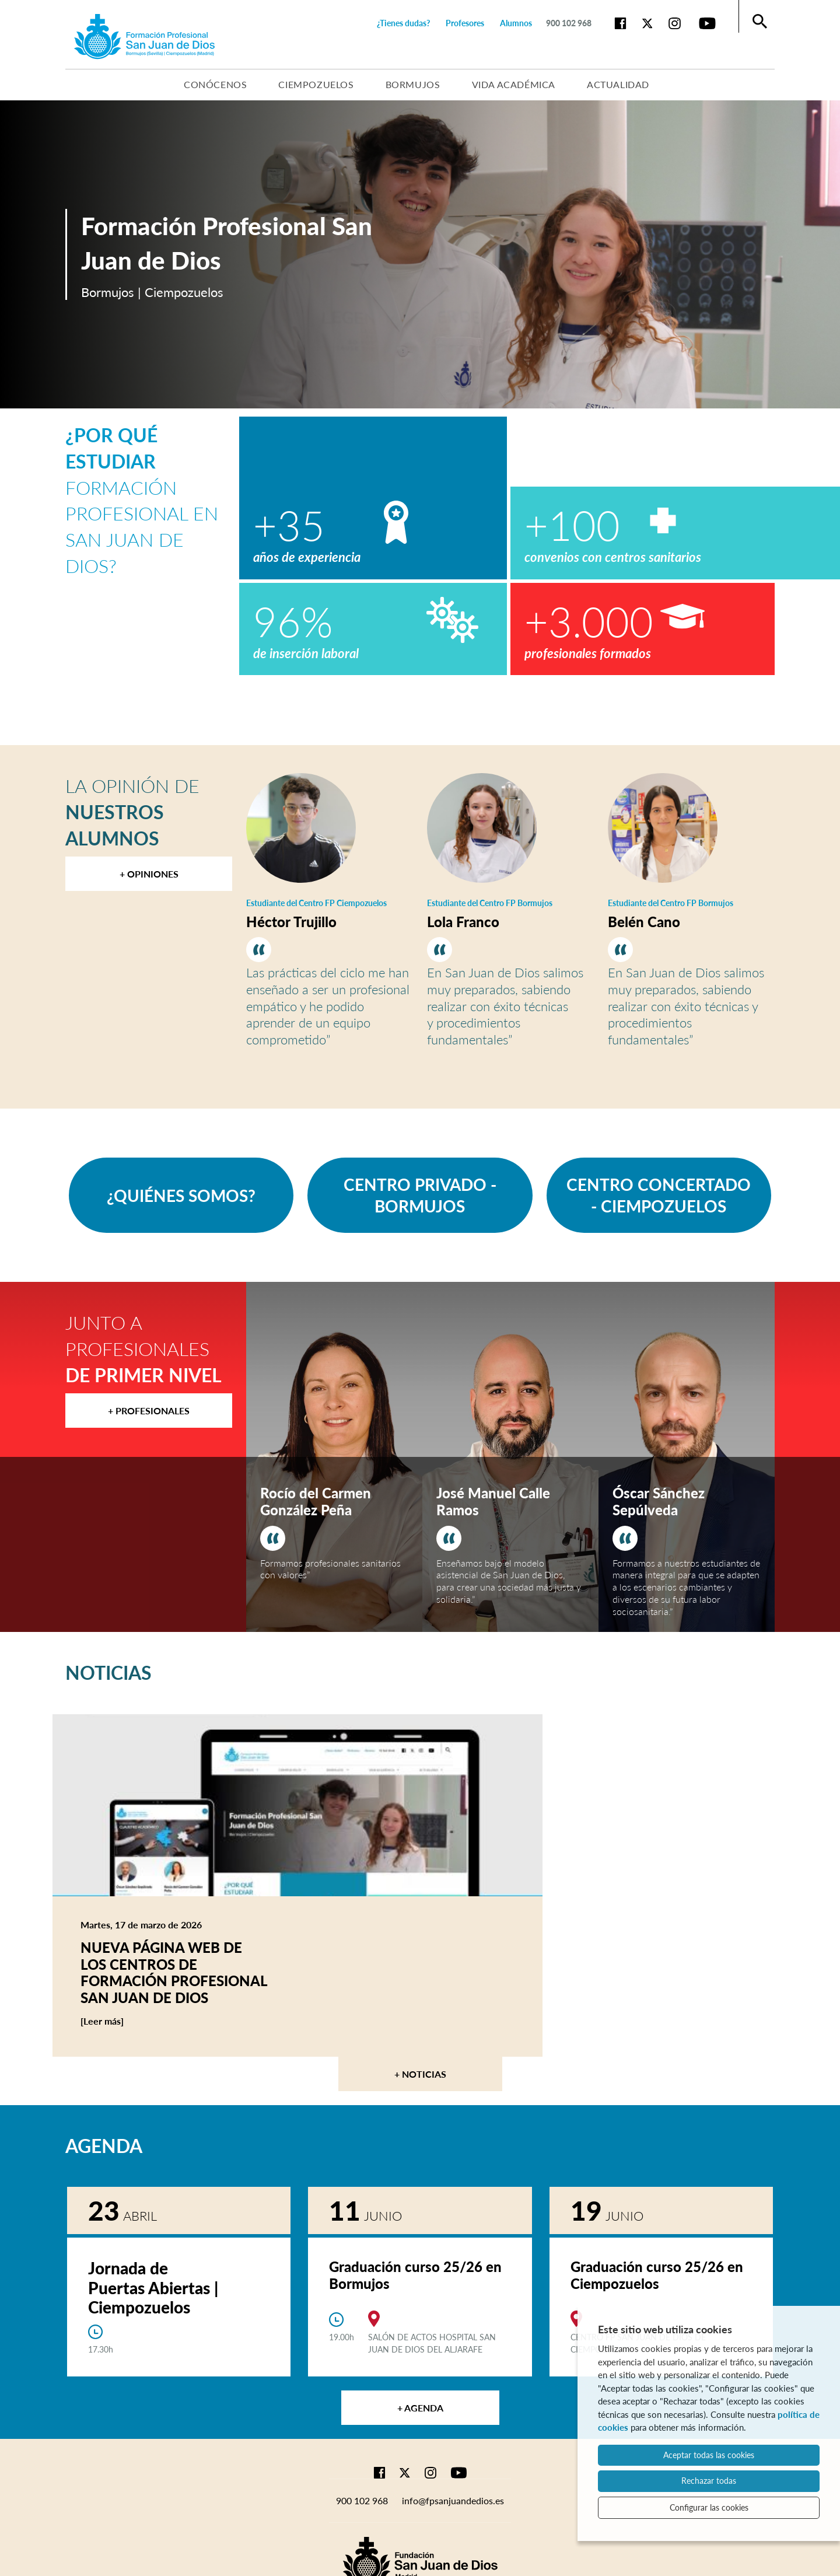 The height and width of the screenshot is (2576, 840). What do you see at coordinates (173, 1972) in the screenshot?
I see `Nueva página web de los centros de Formación Profesional San Juan de Dios` at bounding box center [173, 1972].